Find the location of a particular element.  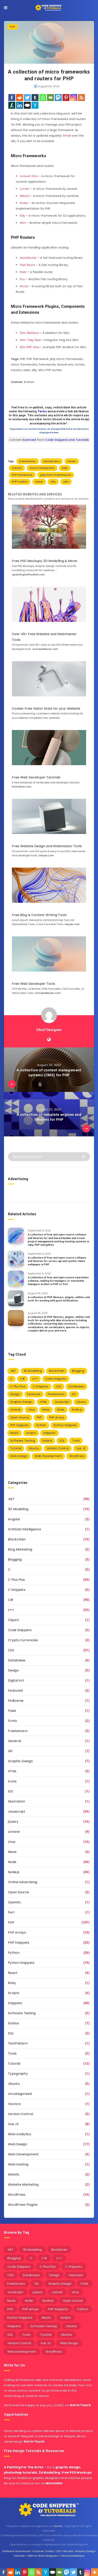

jQuery is located at coordinates (13, 1821).